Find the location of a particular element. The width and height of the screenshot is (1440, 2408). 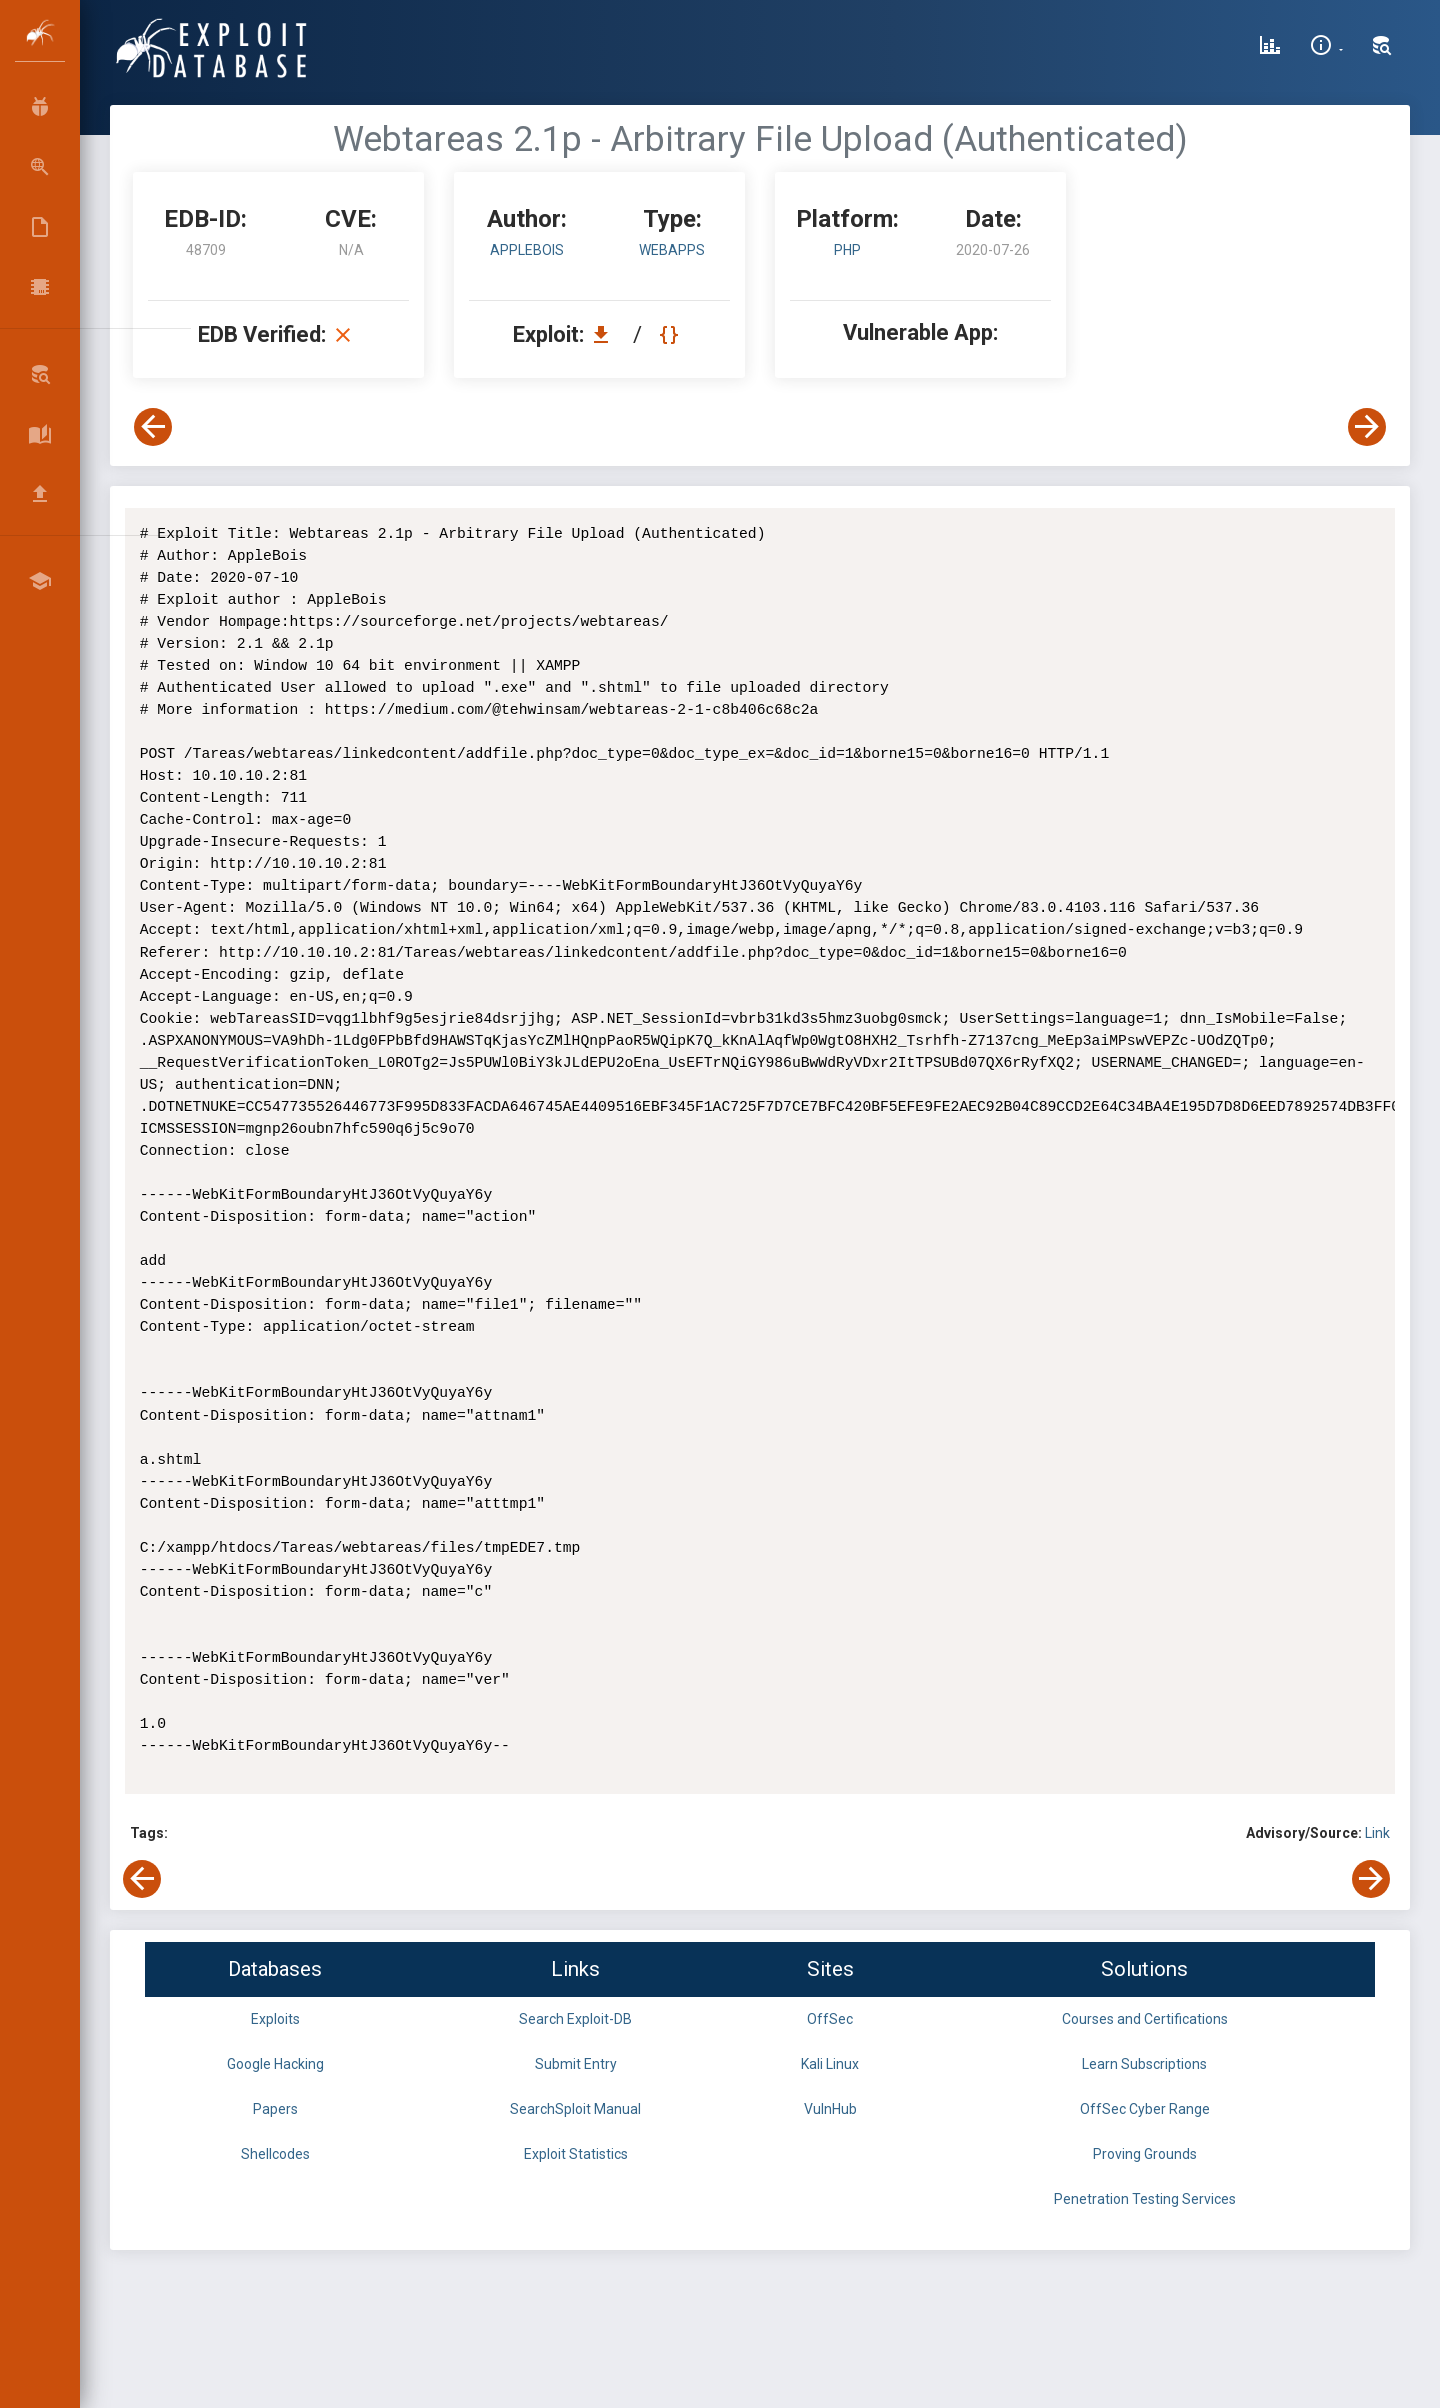

[View Previous Exploit] is located at coordinates (153, 427).